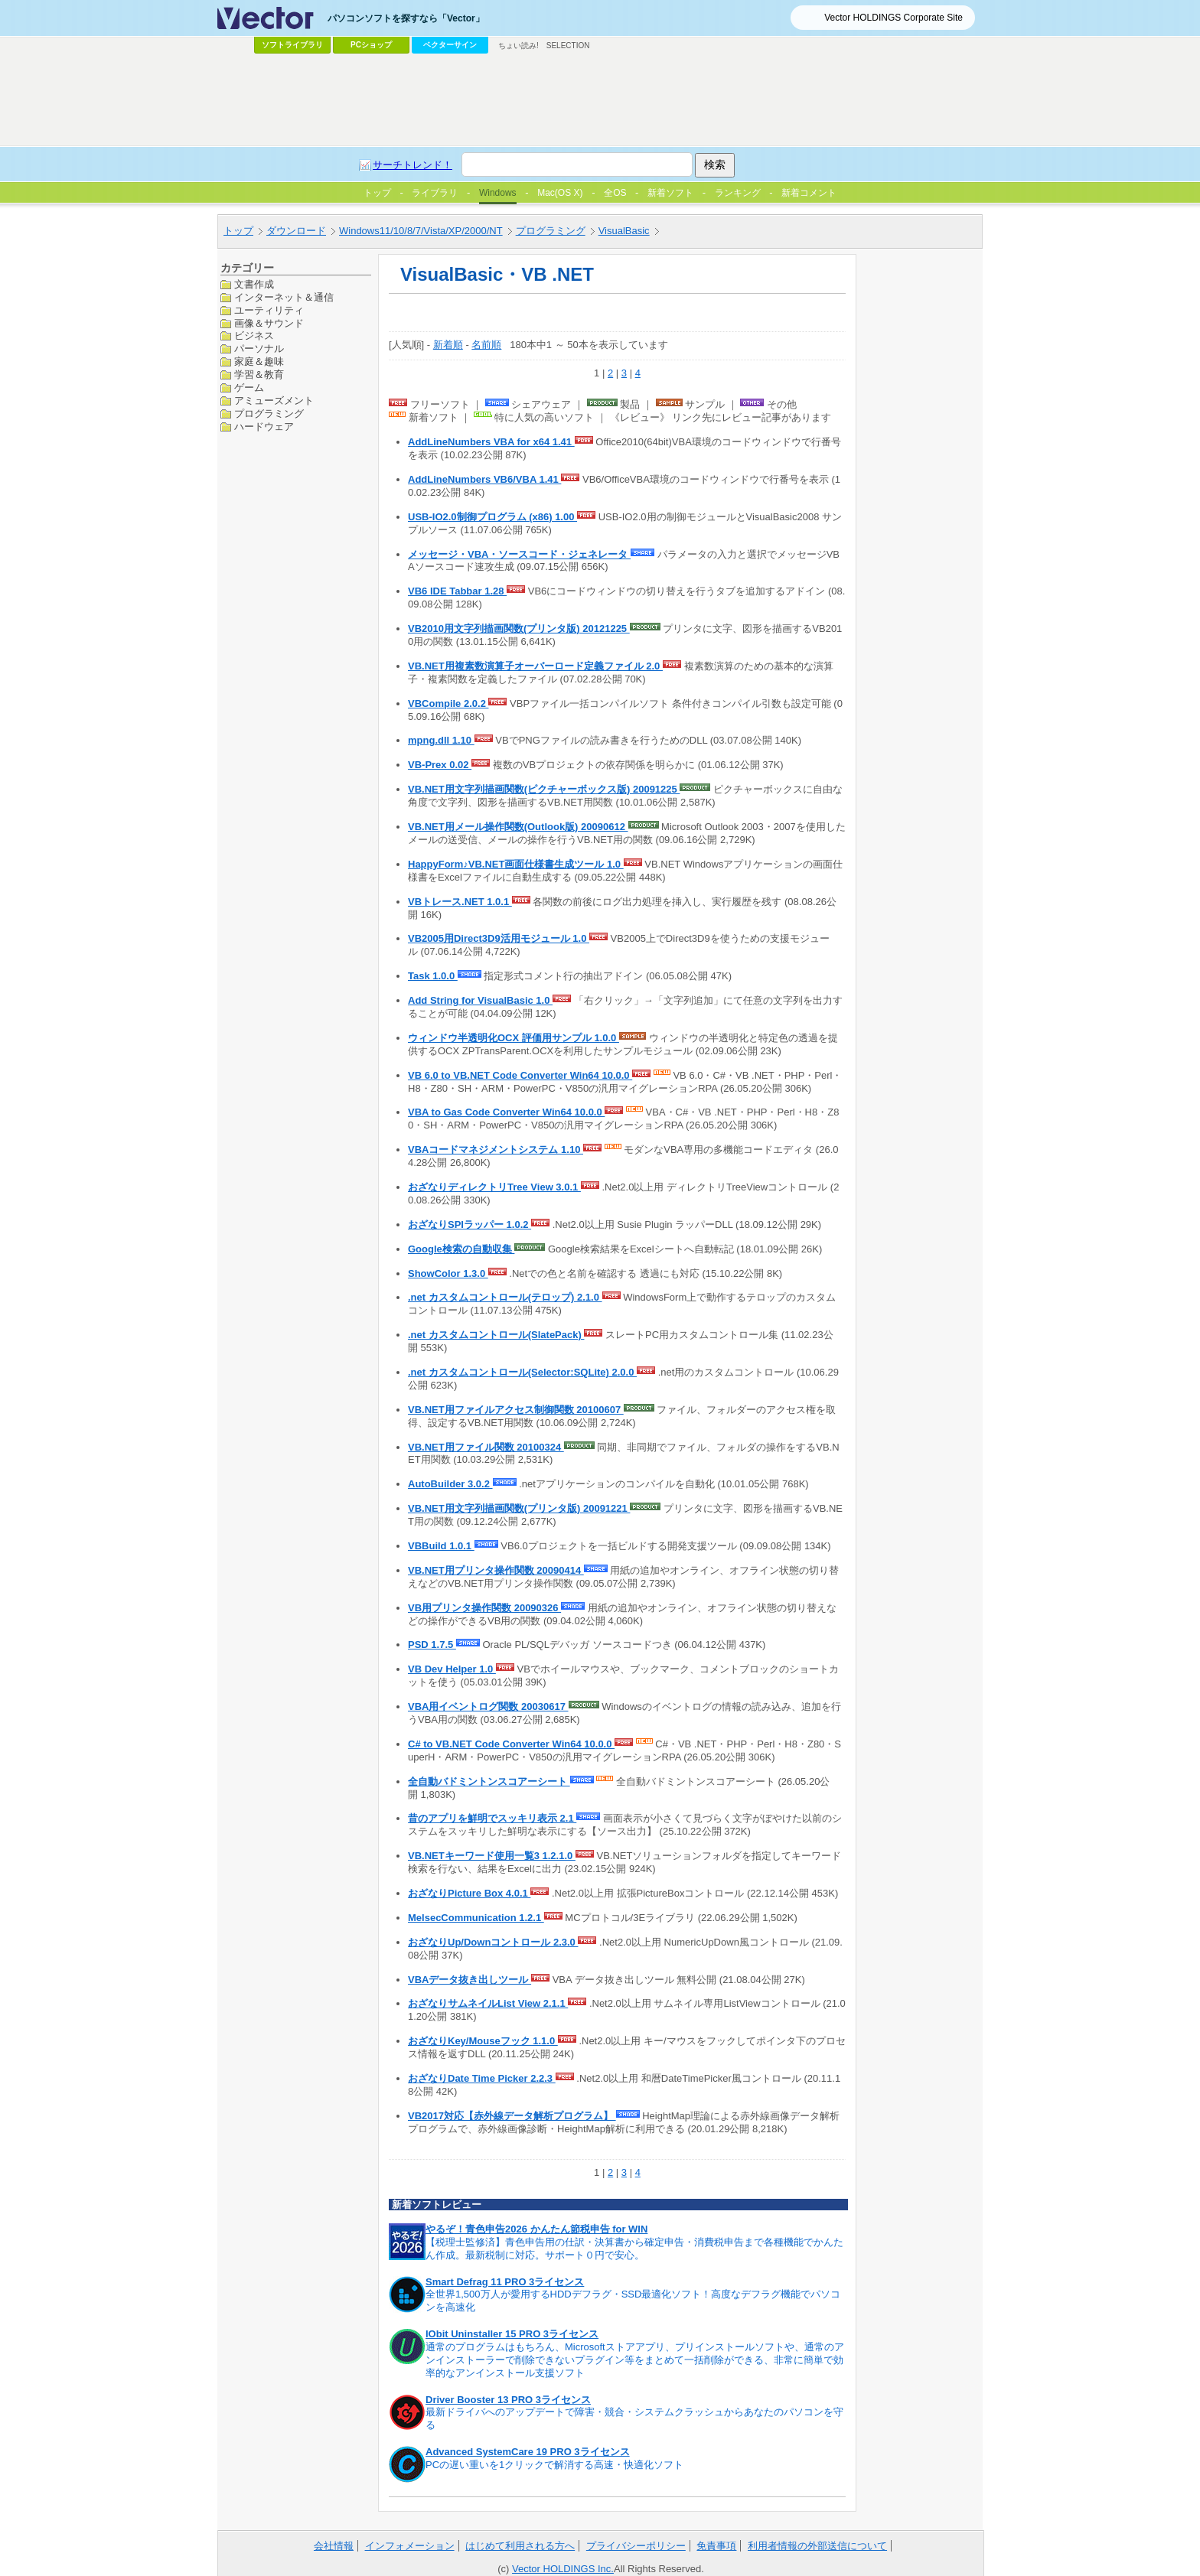  Describe the element at coordinates (520, 2546) in the screenshot. I see `はじめて利用される方へ` at that location.